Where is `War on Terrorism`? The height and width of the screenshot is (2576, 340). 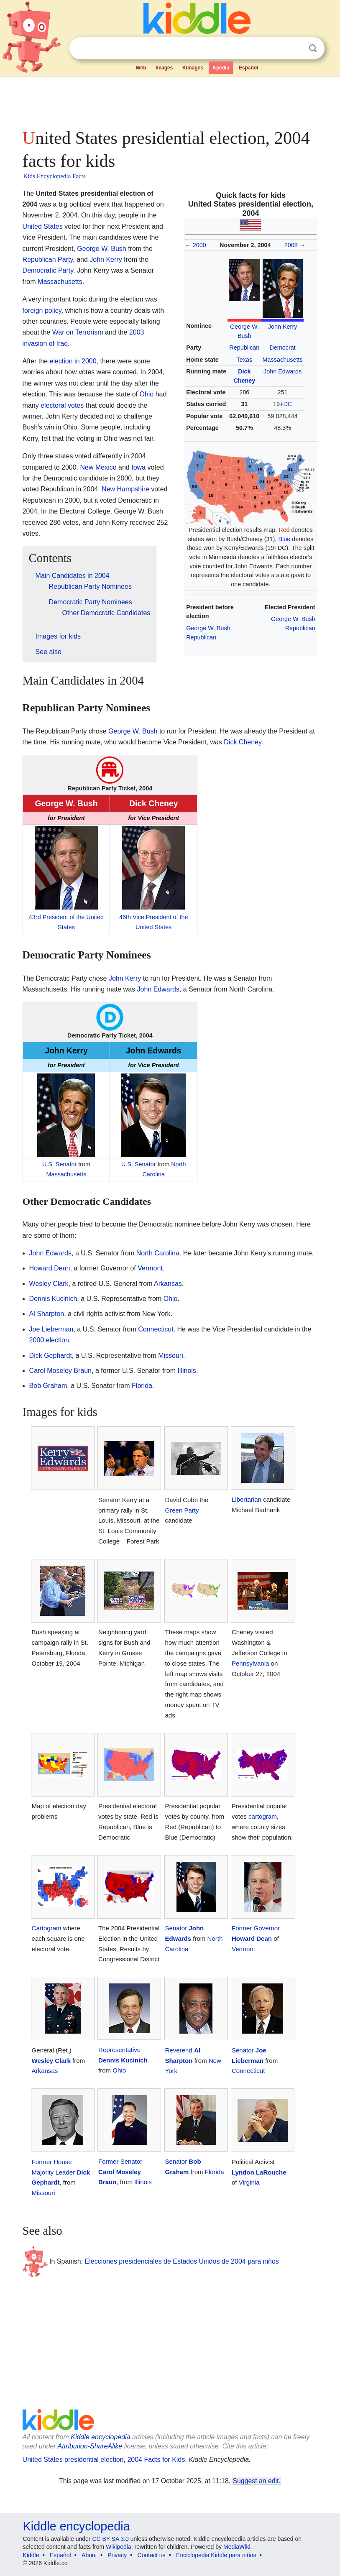 War on Terrorism is located at coordinates (77, 332).